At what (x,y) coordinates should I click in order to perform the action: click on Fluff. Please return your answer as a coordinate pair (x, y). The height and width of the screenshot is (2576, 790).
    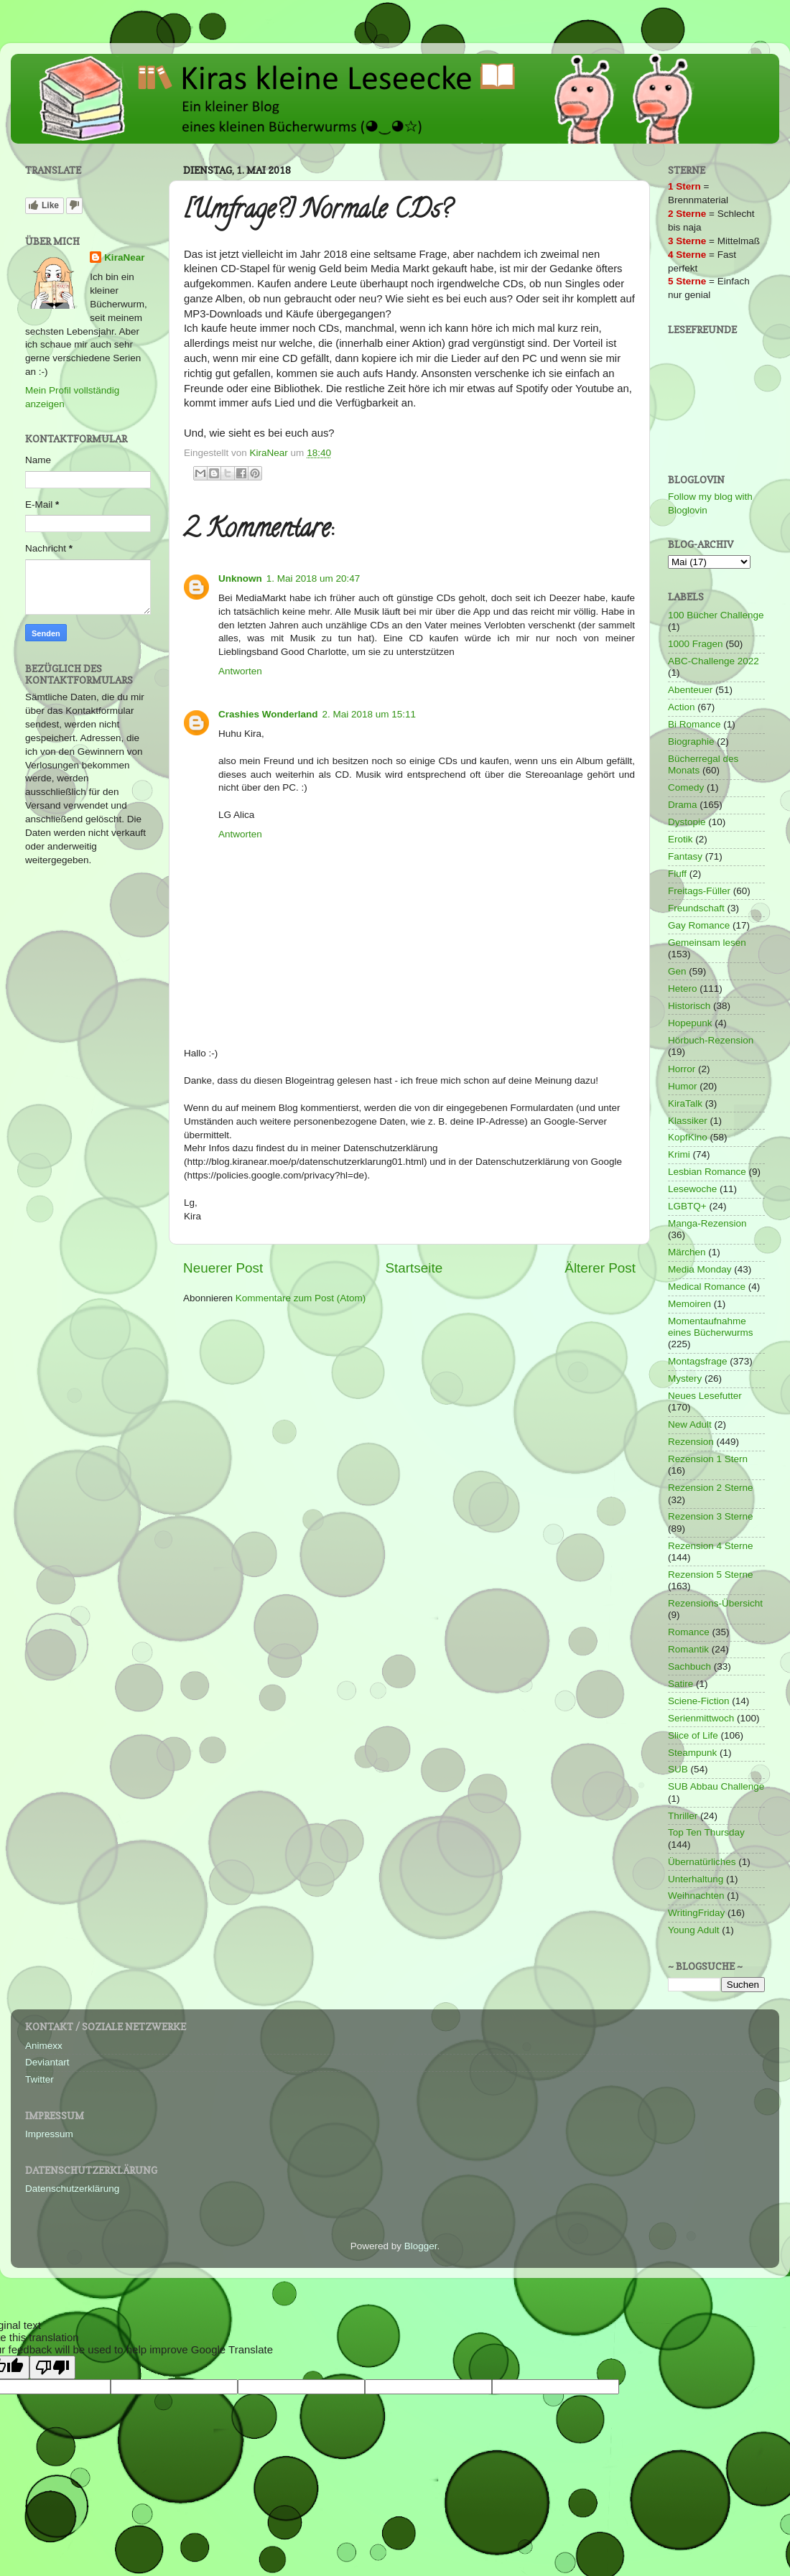
    Looking at the image, I should click on (677, 873).